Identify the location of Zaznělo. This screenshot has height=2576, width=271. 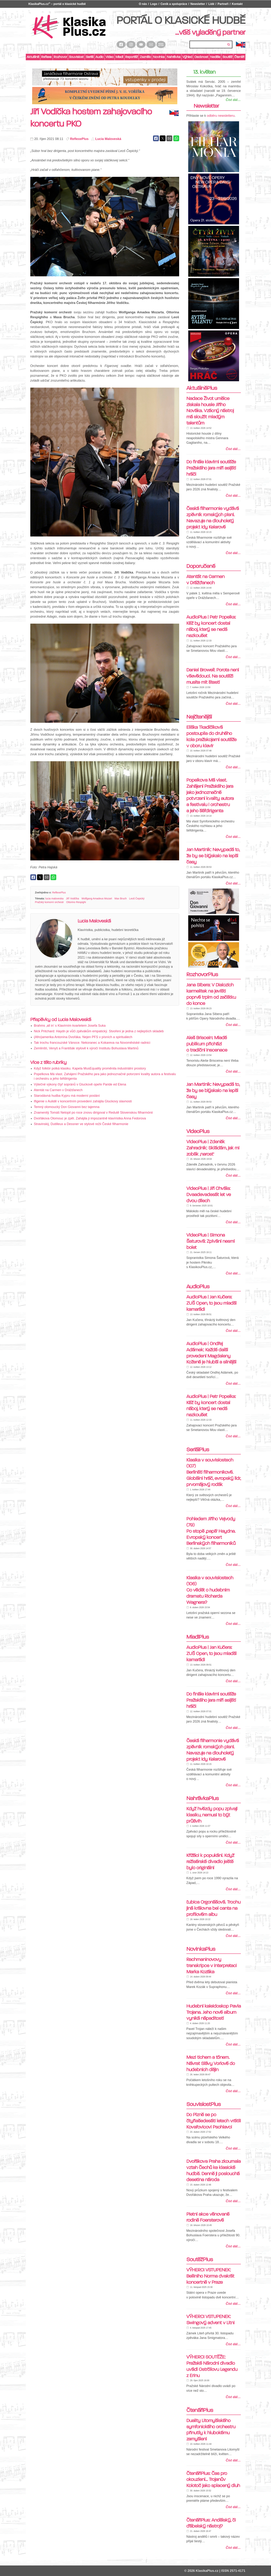
(145, 57).